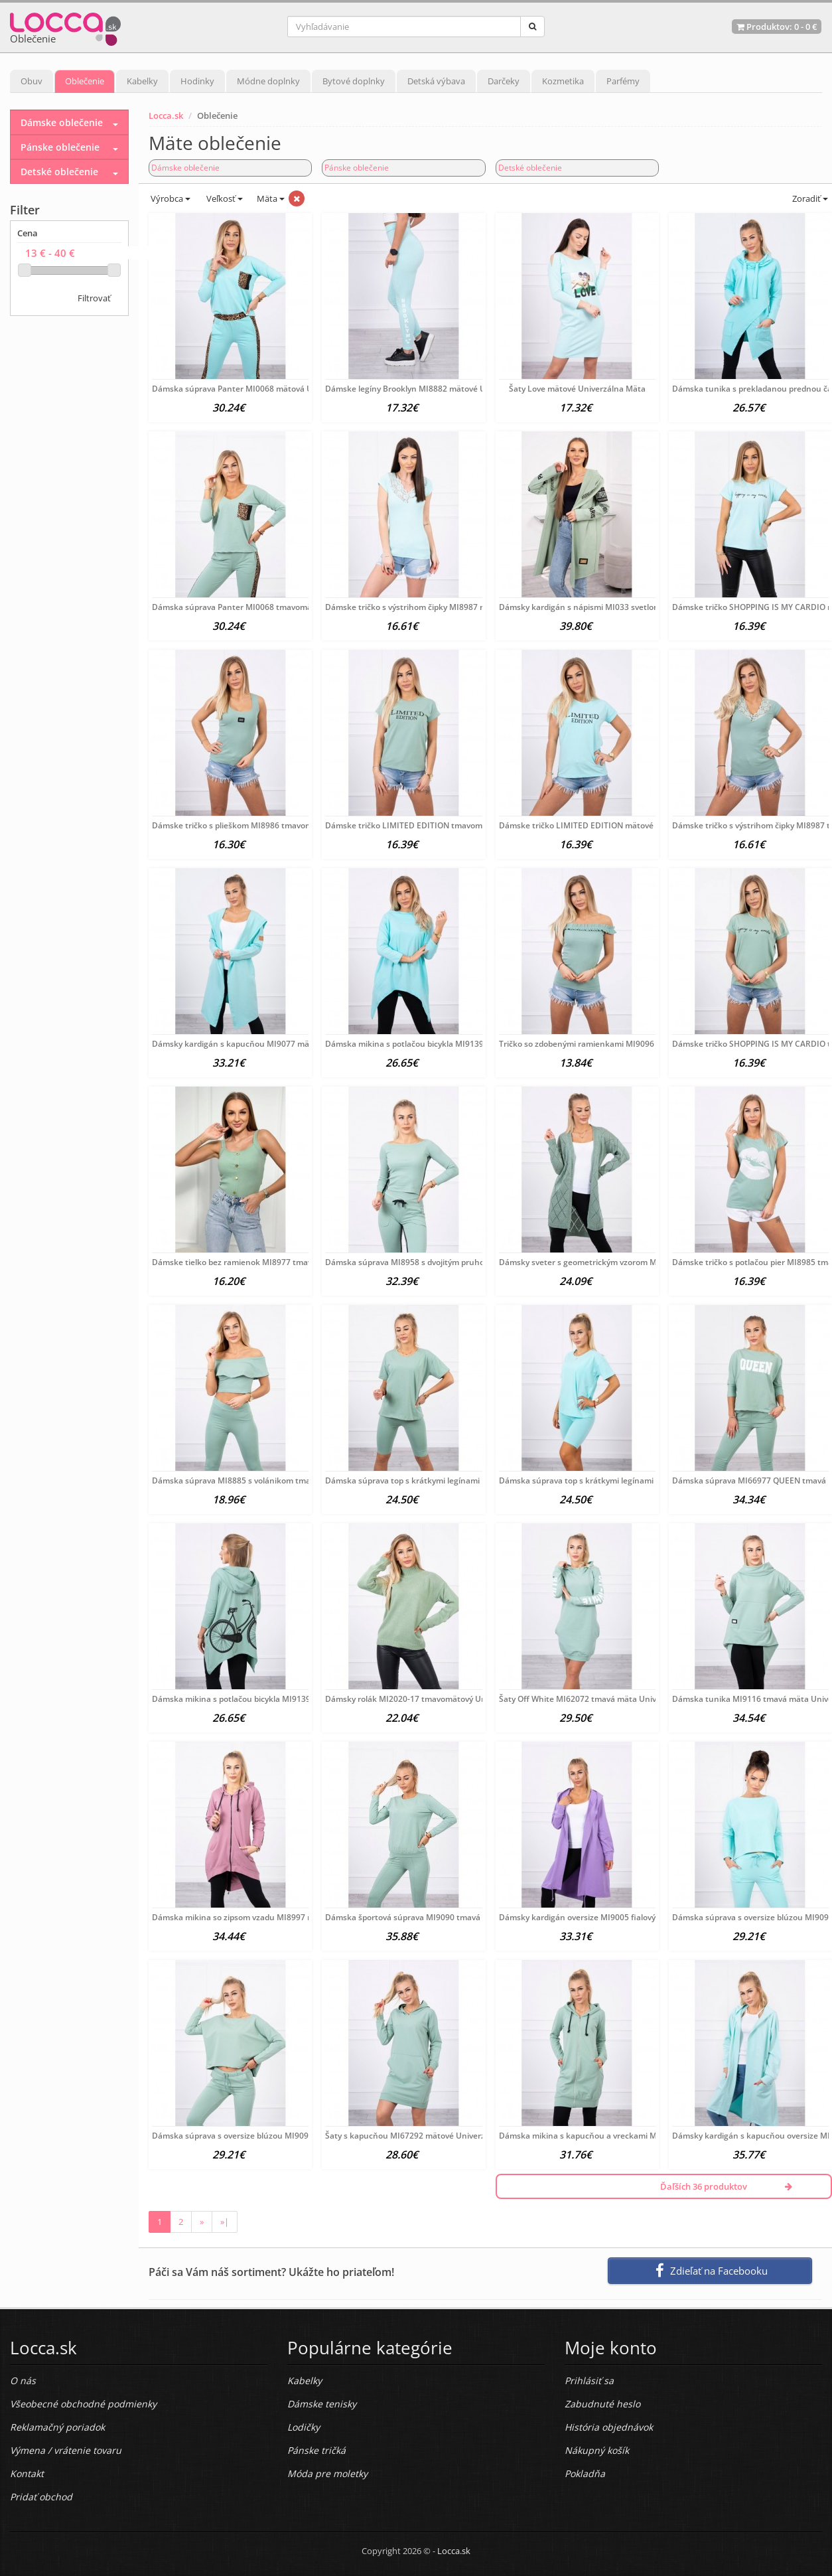 The image size is (832, 2576). Describe the element at coordinates (577, 388) in the screenshot. I see `Šaty Love mätové Univerzálna Mäta` at that location.